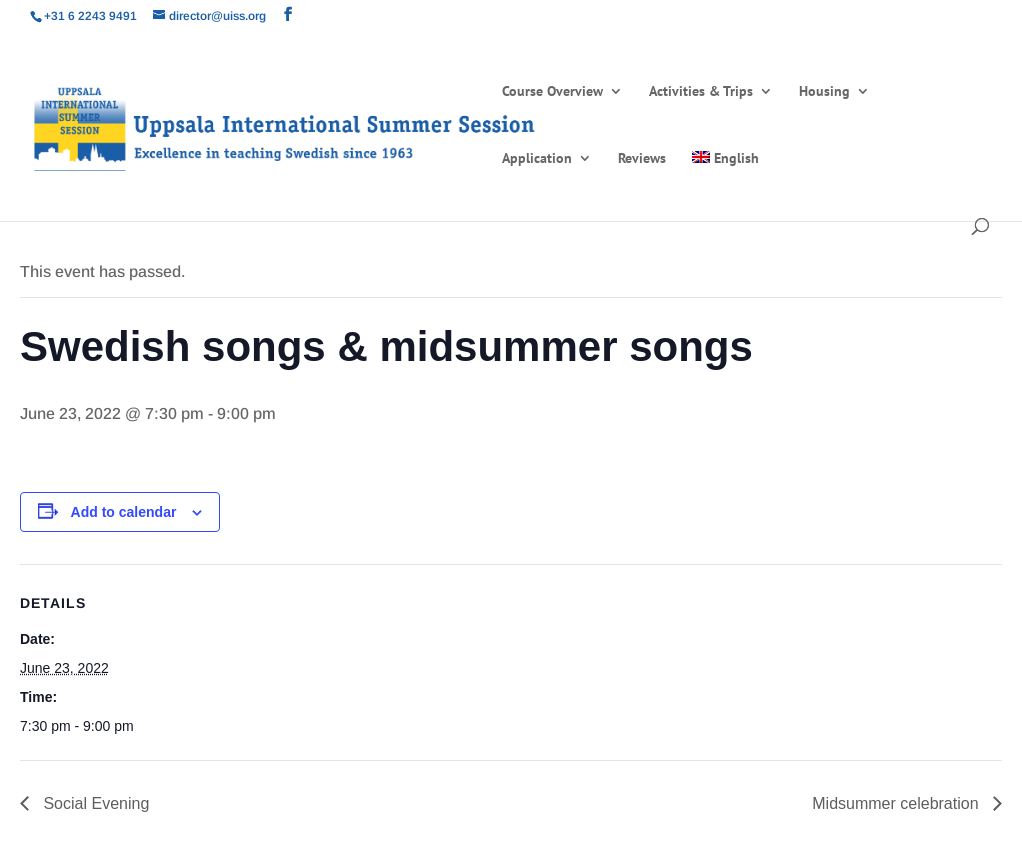  I want to click on Housing, so click(824, 92).